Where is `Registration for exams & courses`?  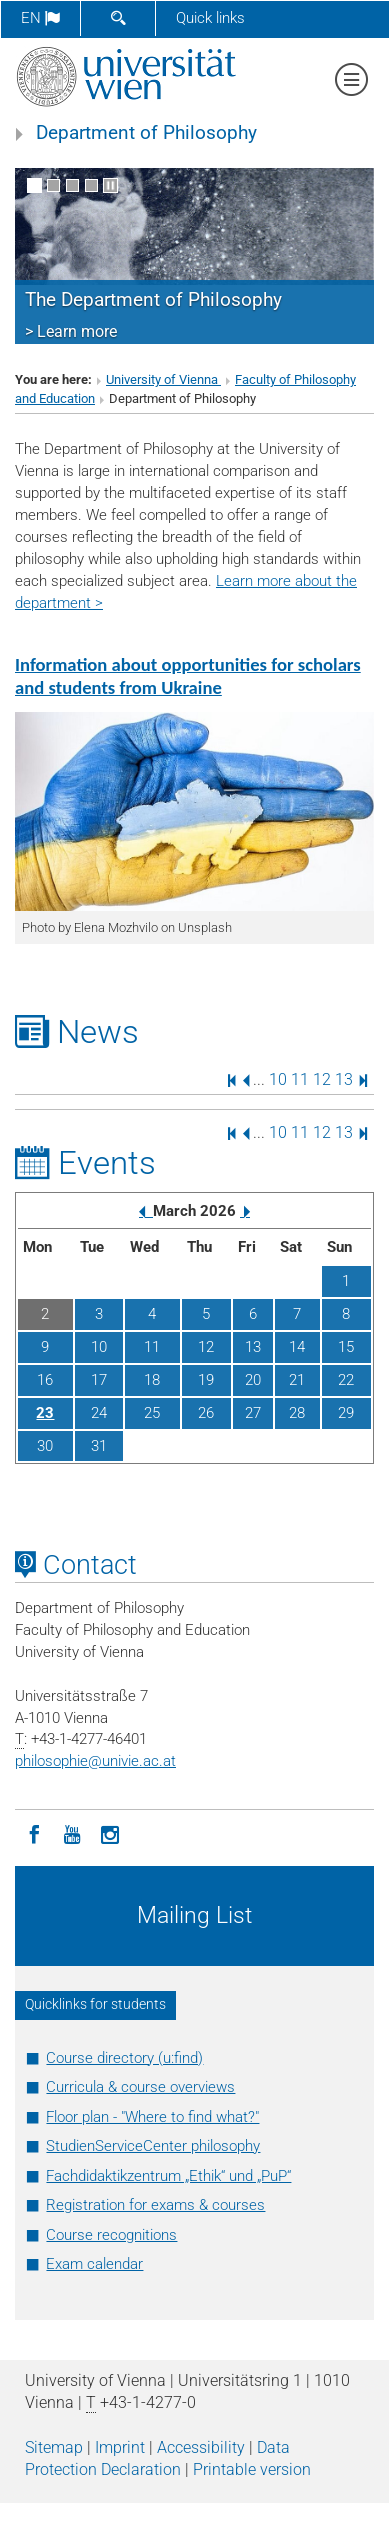 Registration for exams & courses is located at coordinates (155, 2205).